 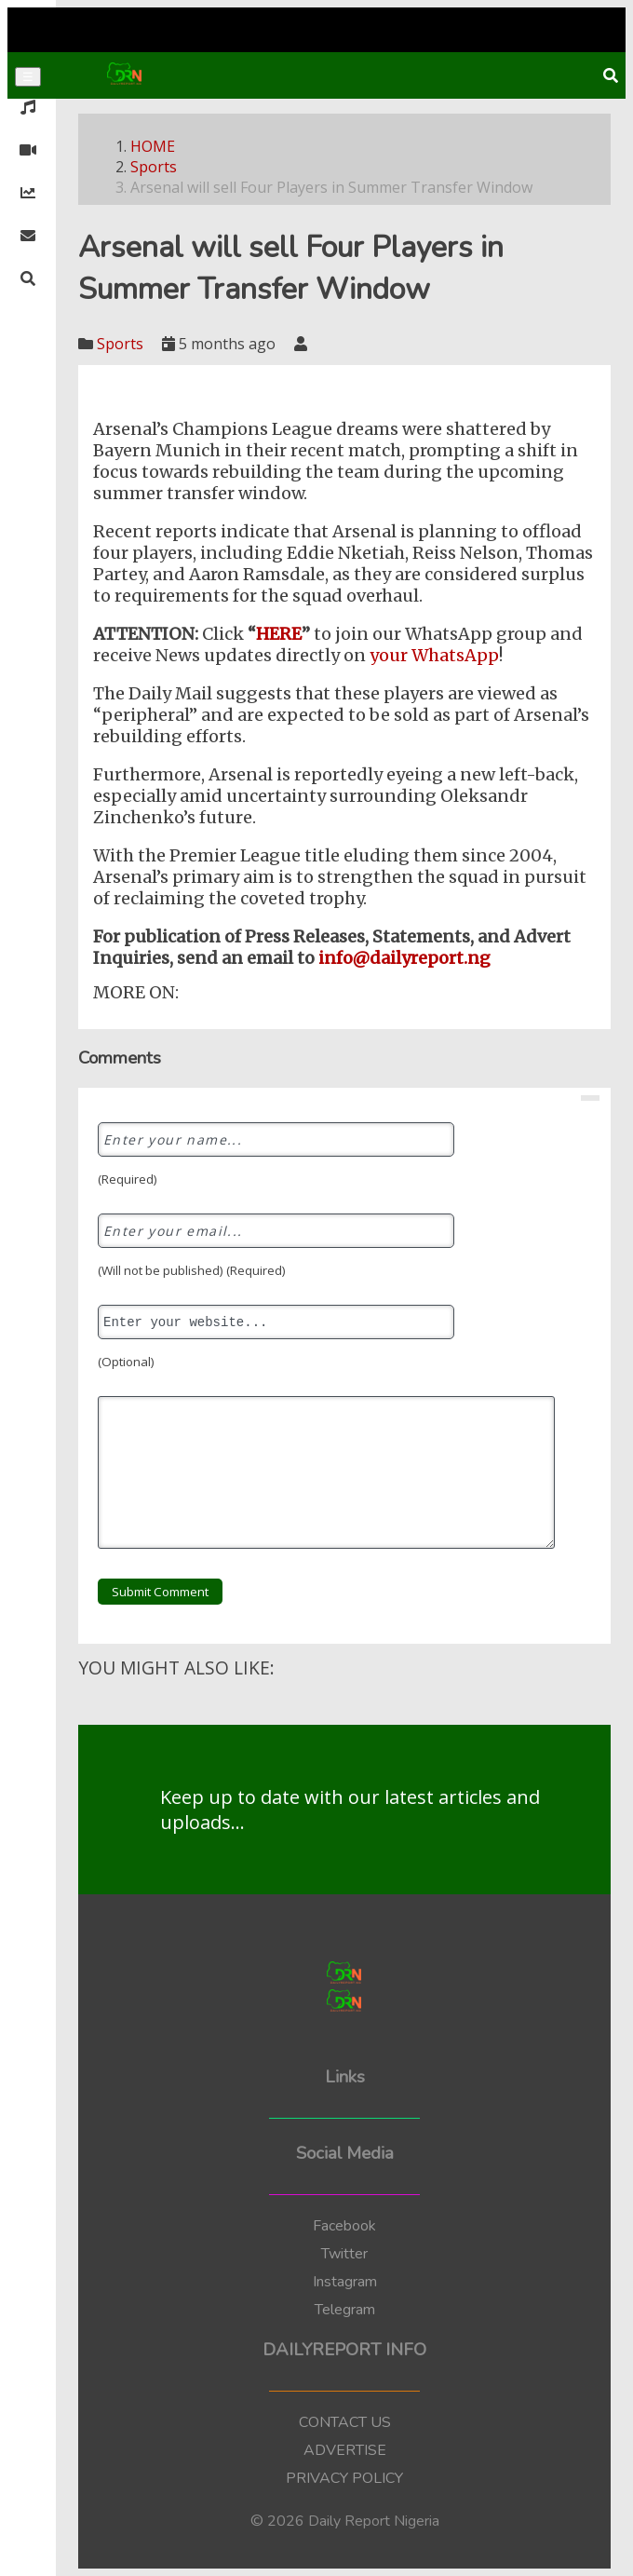 I want to click on HERE, so click(x=279, y=633).